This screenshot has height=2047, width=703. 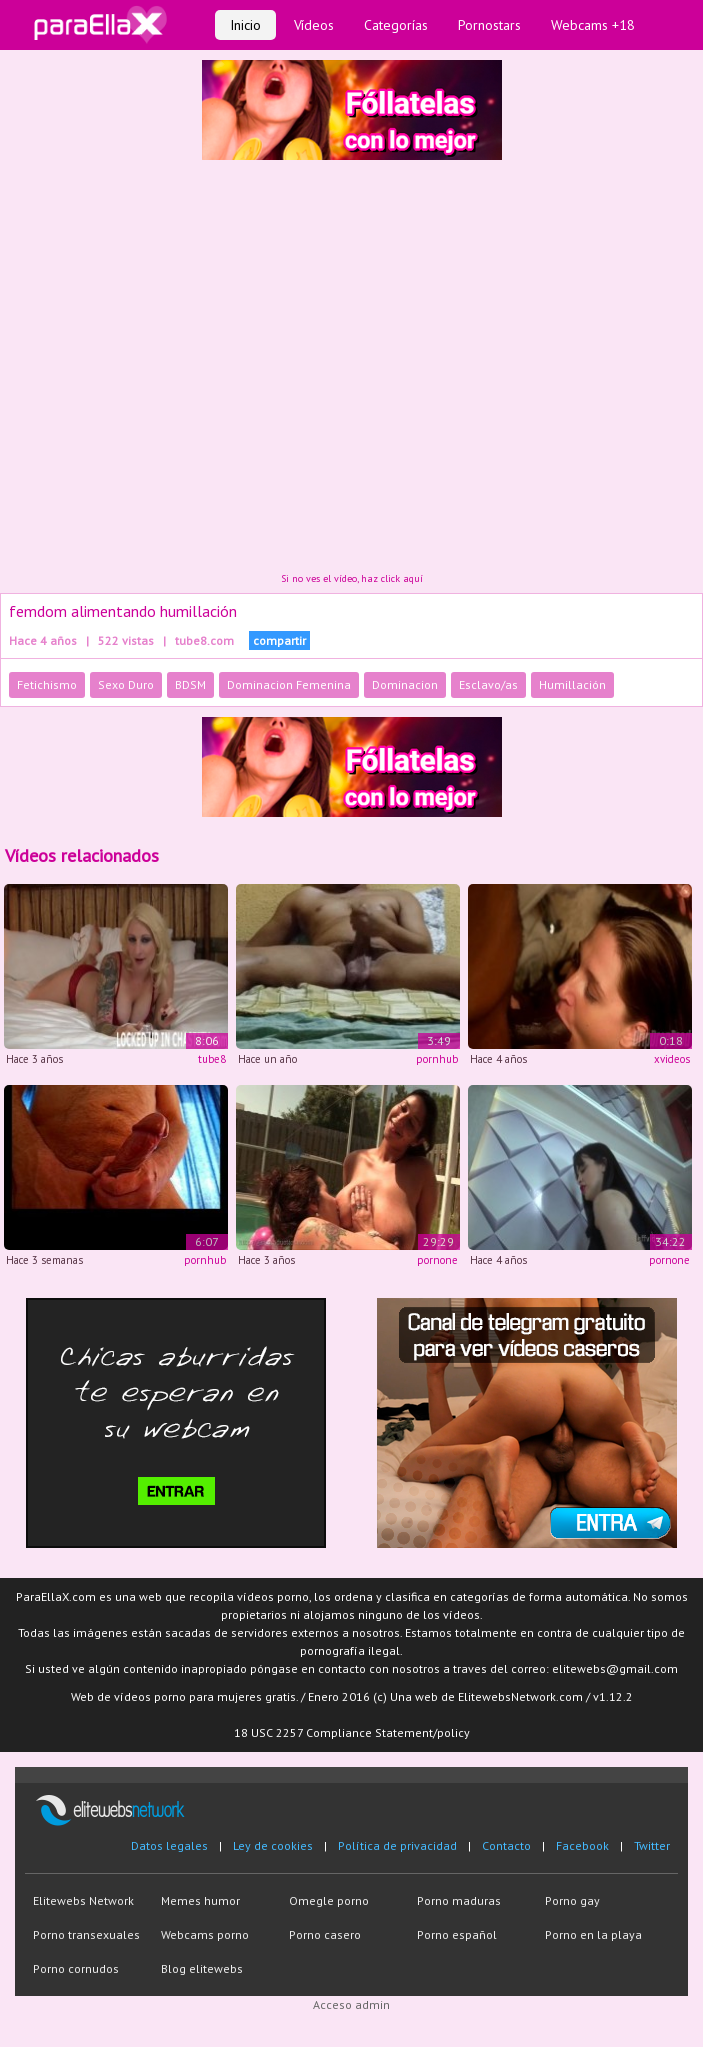 I want to click on Webcams porno, so click(x=205, y=1934).